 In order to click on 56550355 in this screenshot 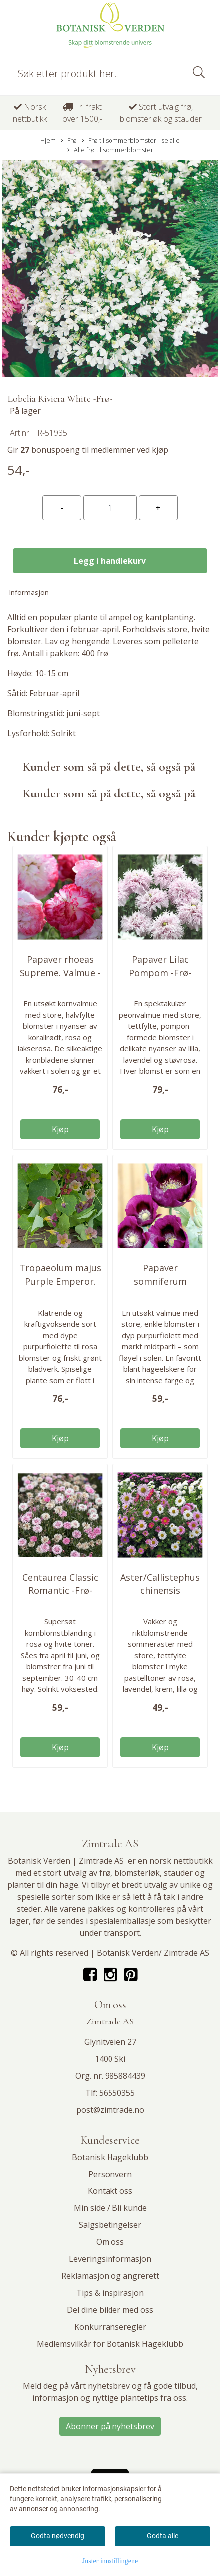, I will do `click(117, 2092)`.